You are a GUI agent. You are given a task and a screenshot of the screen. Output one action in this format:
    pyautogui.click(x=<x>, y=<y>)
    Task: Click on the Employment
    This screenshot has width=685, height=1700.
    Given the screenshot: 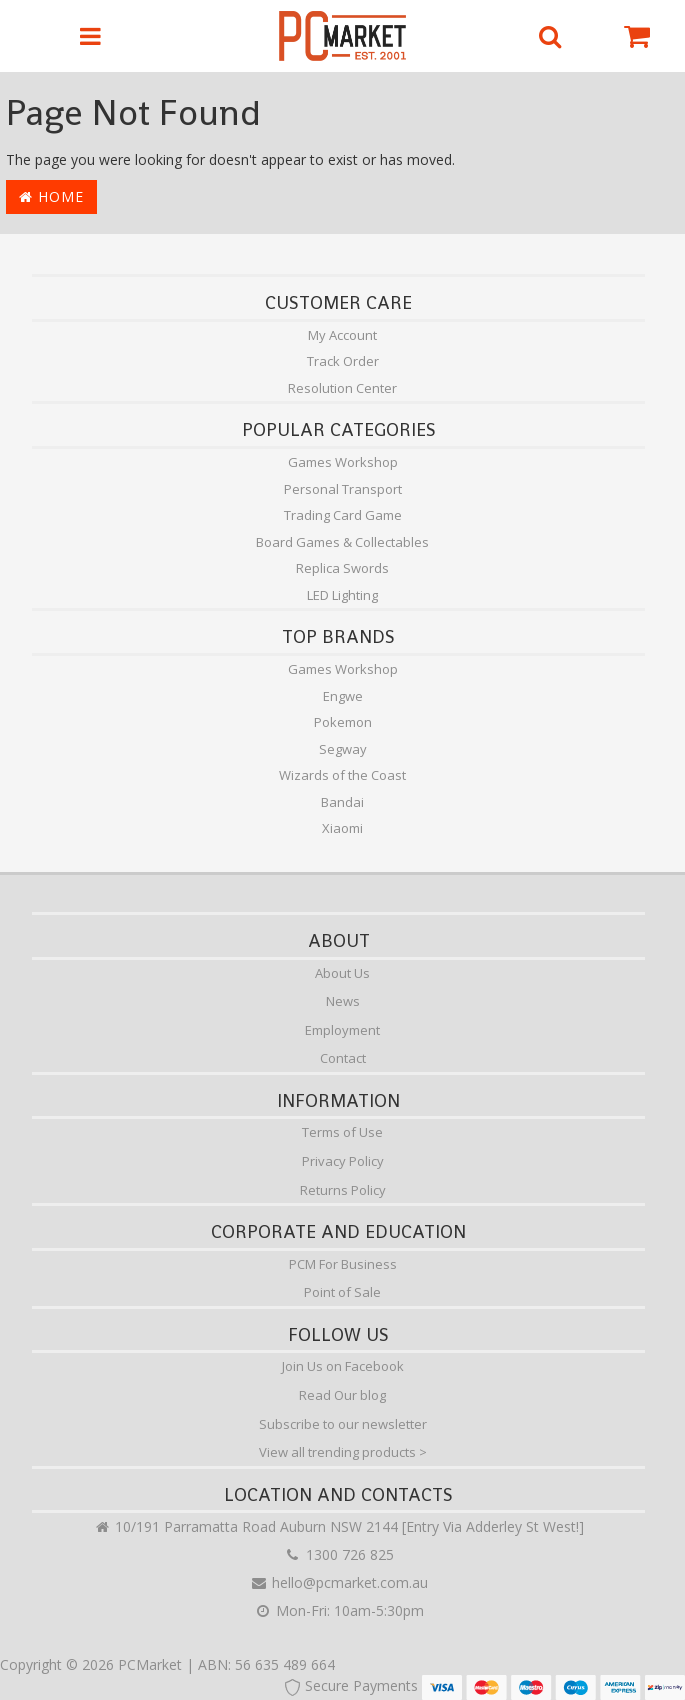 What is the action you would take?
    pyautogui.click(x=342, y=1030)
    